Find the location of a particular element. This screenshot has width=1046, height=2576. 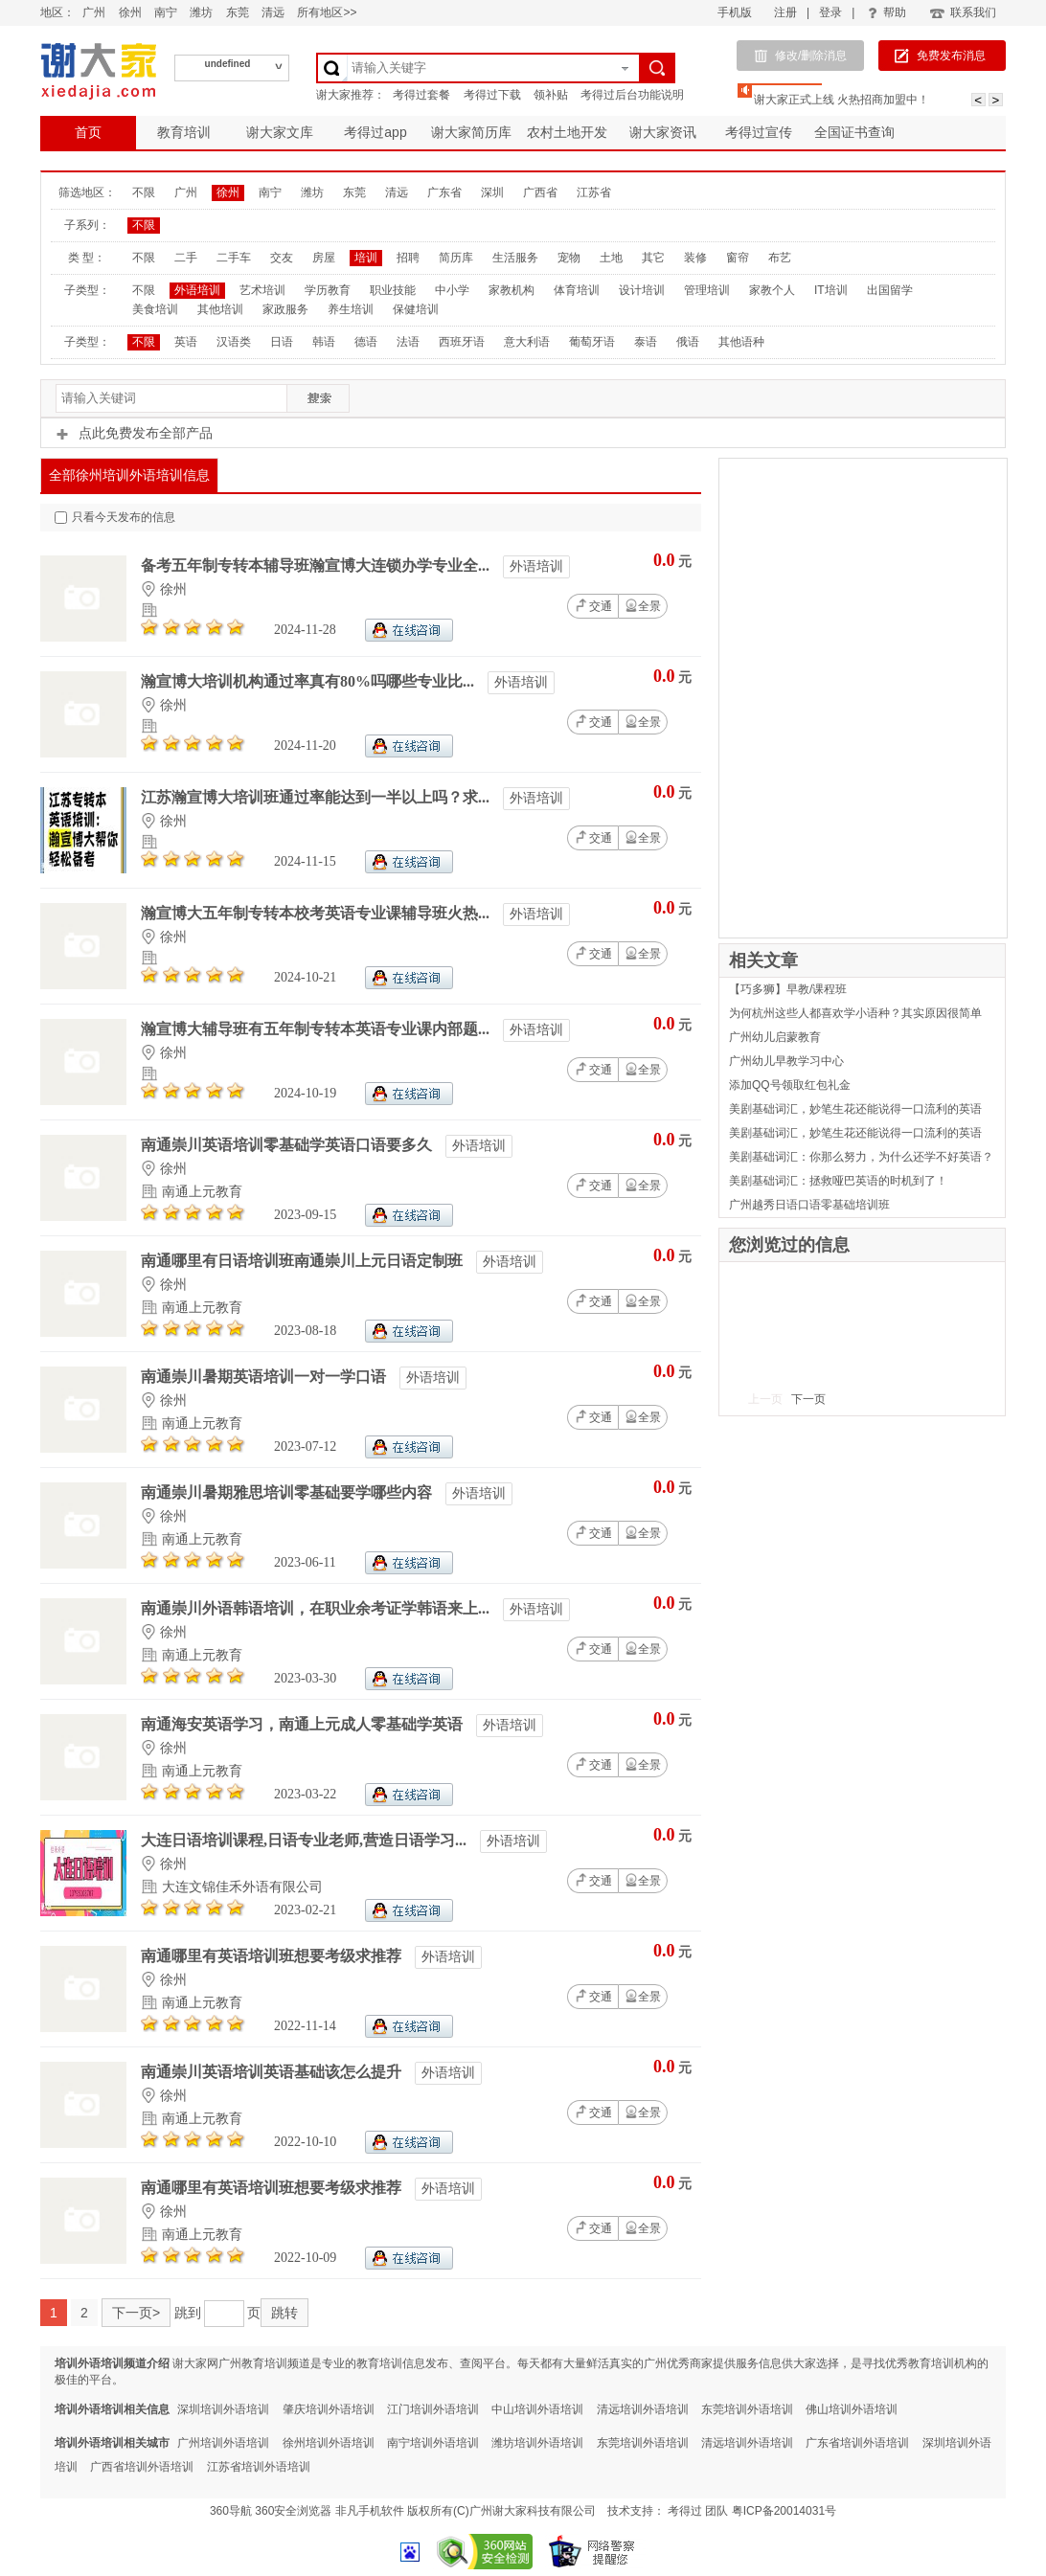

江苏瀚宣博大培训班通过率能达到一半以上吗？求... is located at coordinates (317, 797).